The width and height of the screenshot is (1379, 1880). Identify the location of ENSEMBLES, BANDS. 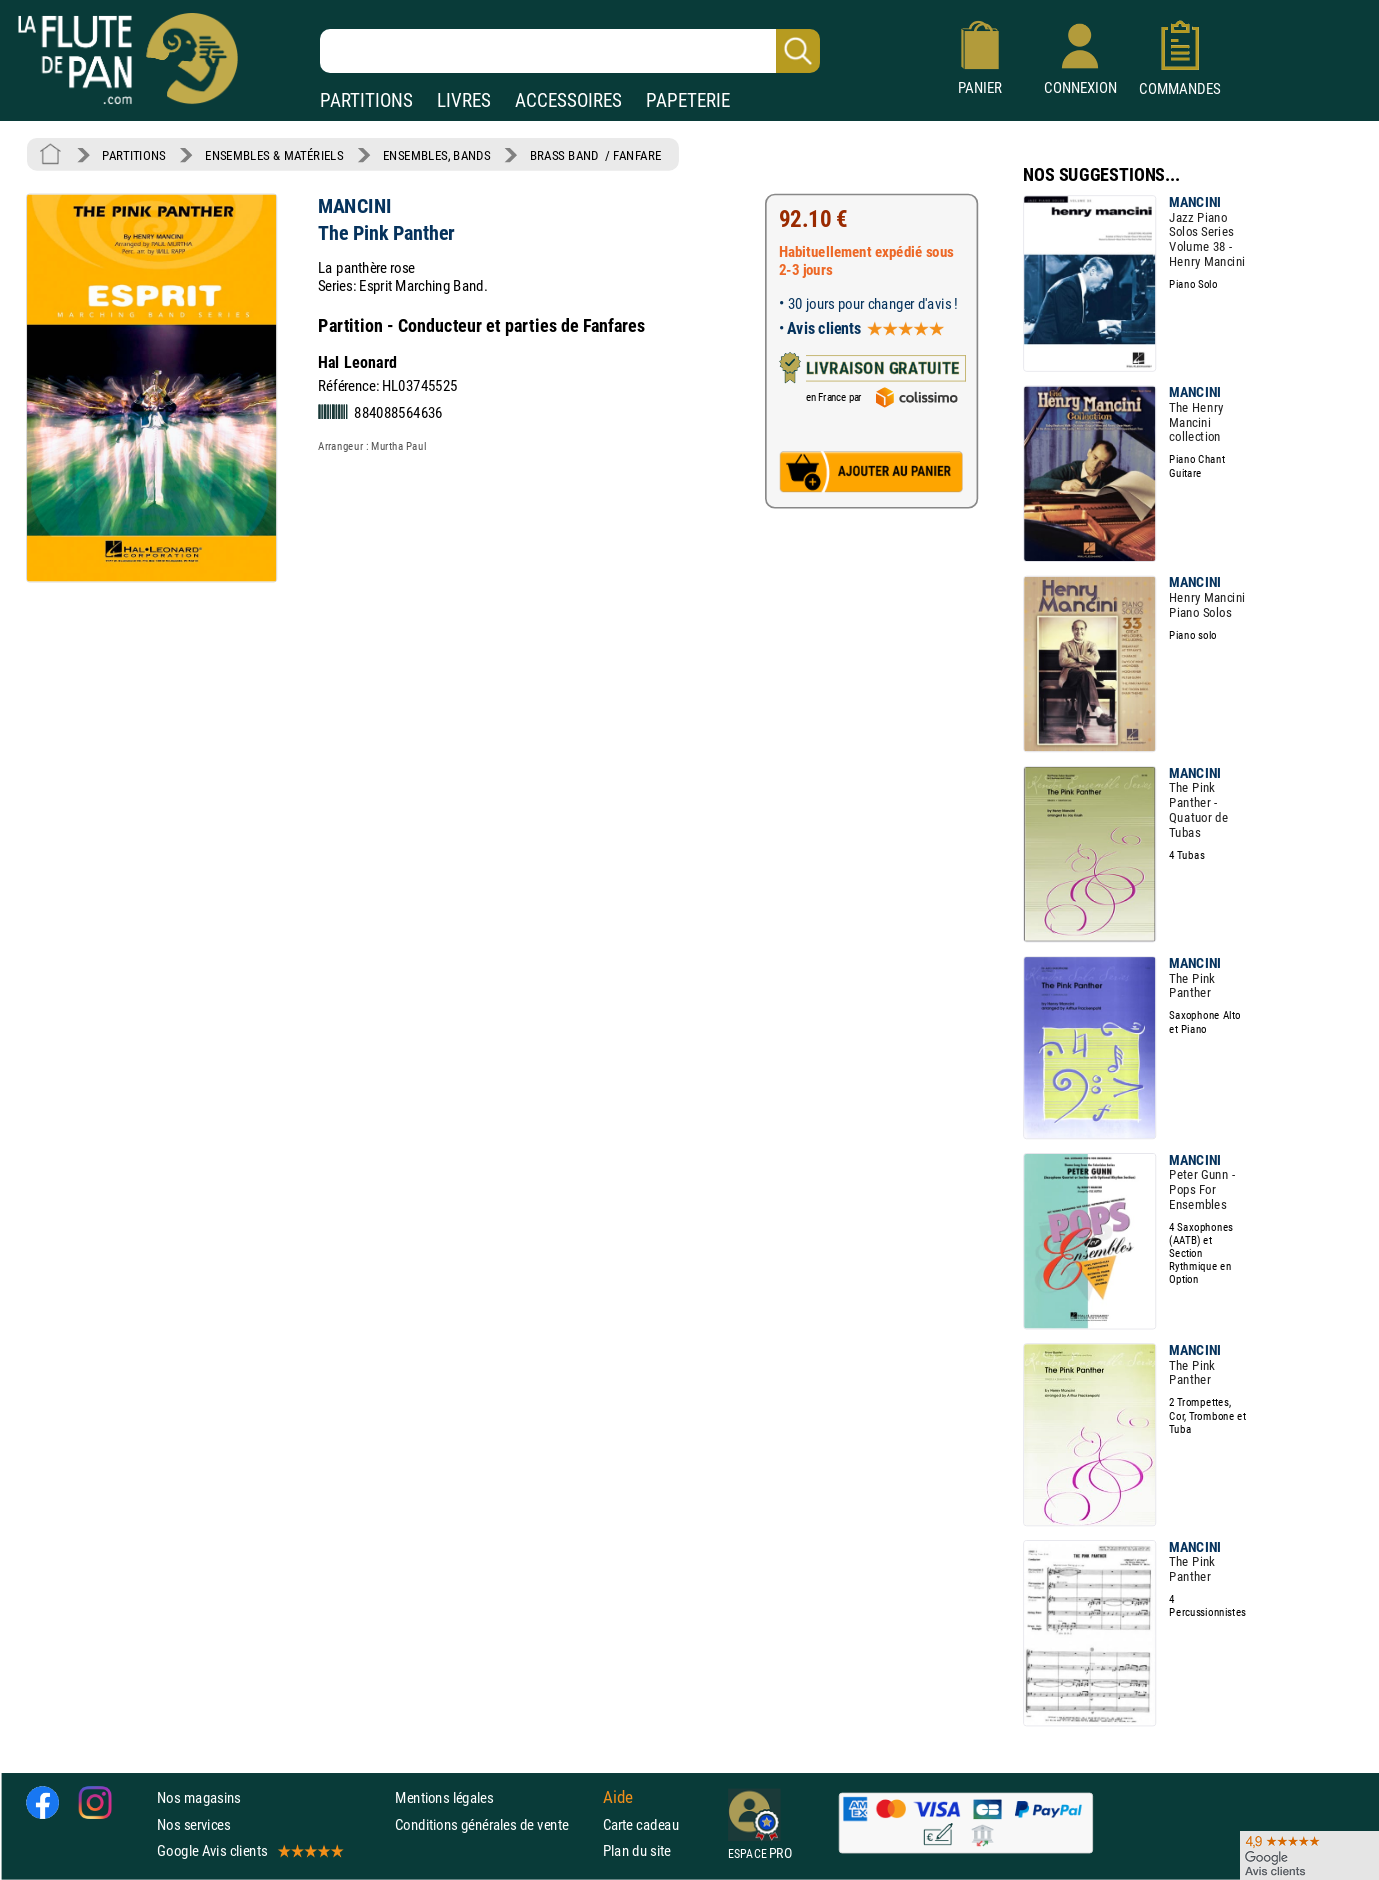
(436, 155).